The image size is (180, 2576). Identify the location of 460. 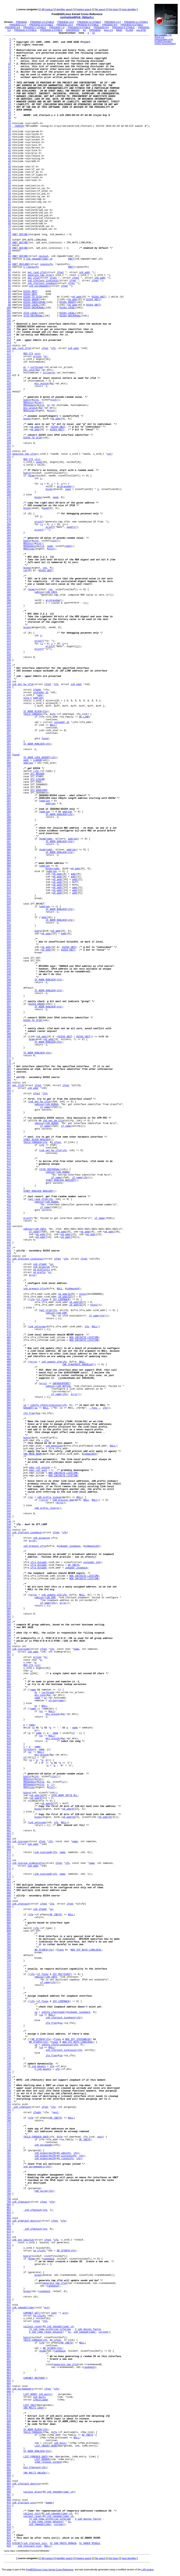
(9, 1283).